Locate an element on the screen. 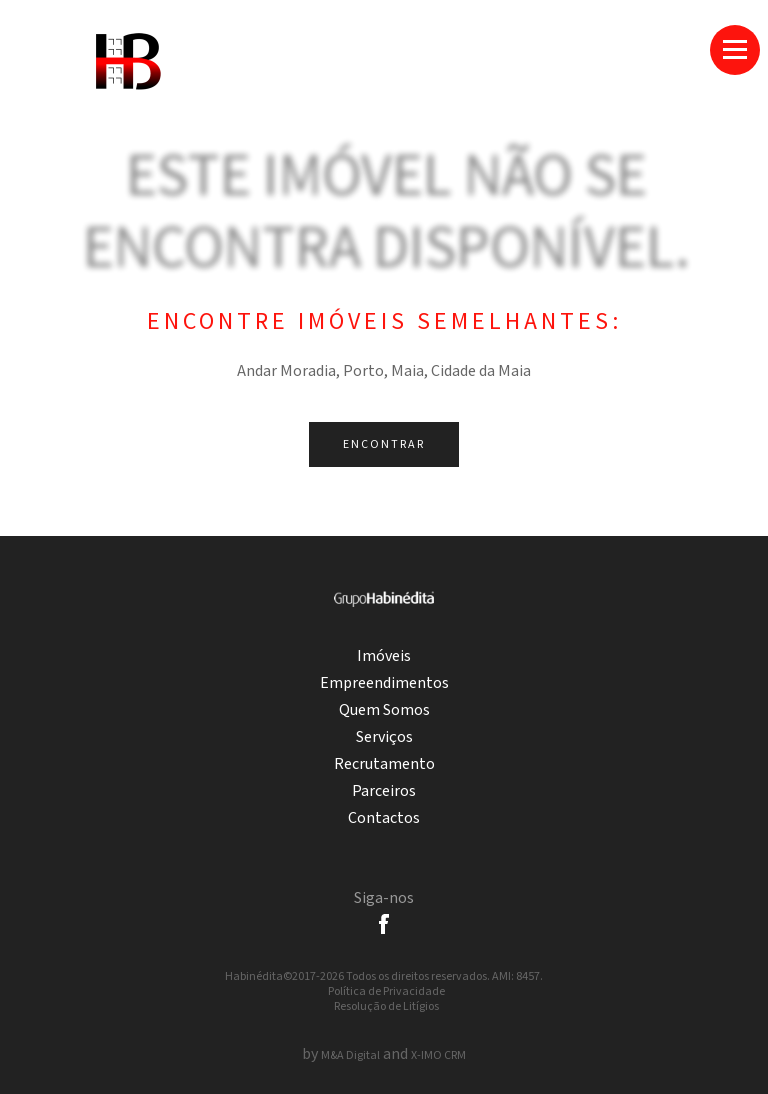 This screenshot has width=768, height=1094. Encontrar is located at coordinates (384, 444).